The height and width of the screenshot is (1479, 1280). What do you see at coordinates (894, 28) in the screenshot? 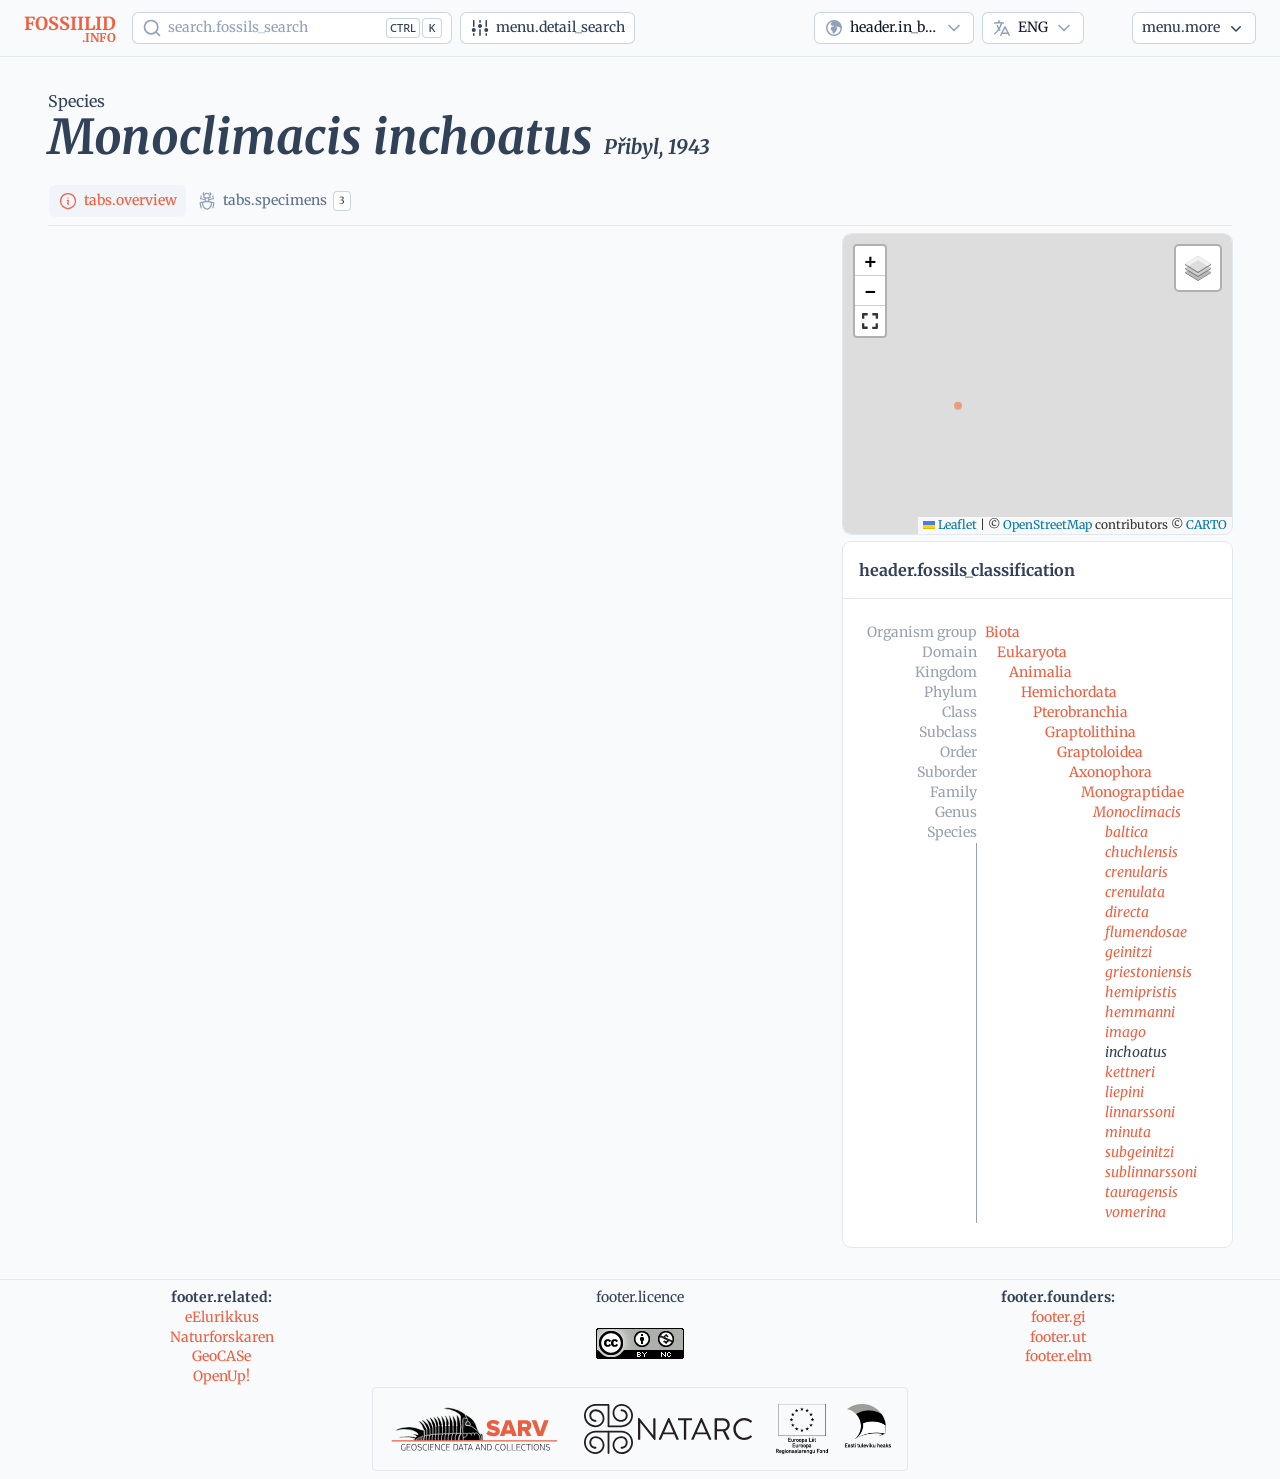
I see `[combobox]` at bounding box center [894, 28].